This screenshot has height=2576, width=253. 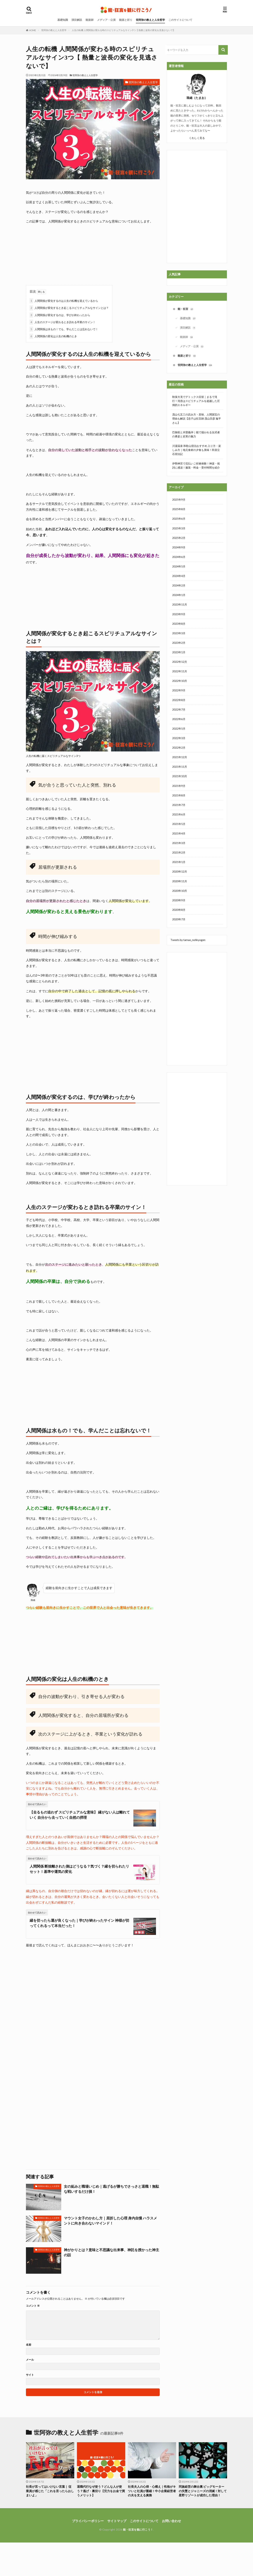 What do you see at coordinates (178, 709) in the screenshot?
I see `2022年7月` at bounding box center [178, 709].